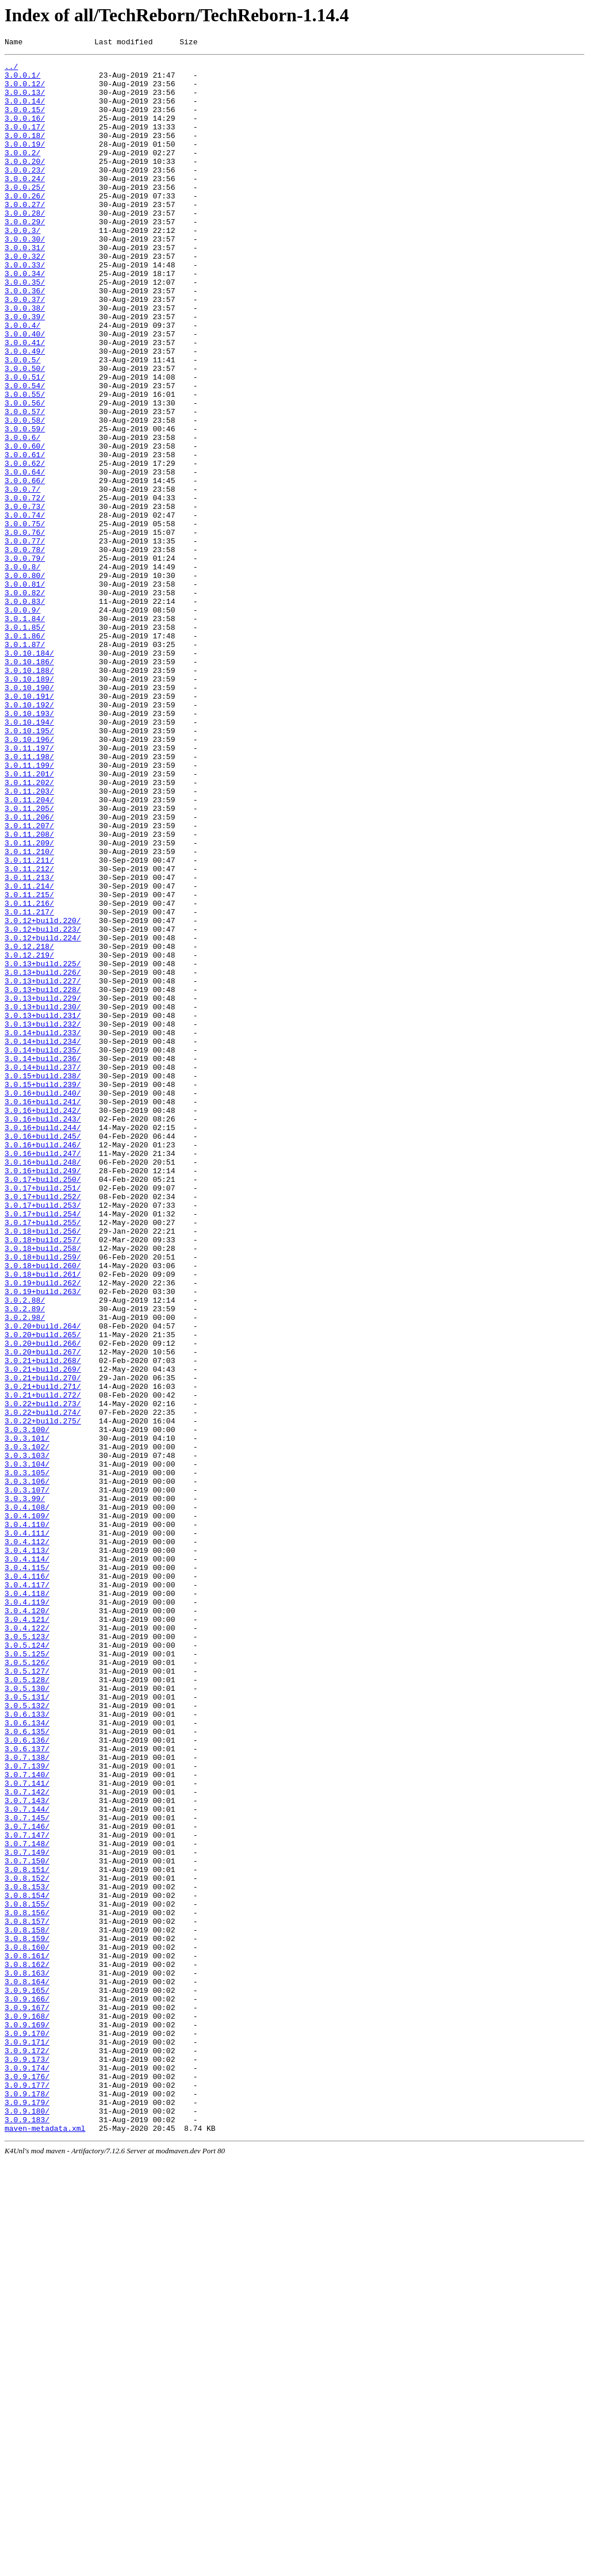 Image resolution: width=589 pixels, height=2576 pixels. Describe the element at coordinates (43, 1498) in the screenshot. I see `3.0.18+build.259/` at that location.